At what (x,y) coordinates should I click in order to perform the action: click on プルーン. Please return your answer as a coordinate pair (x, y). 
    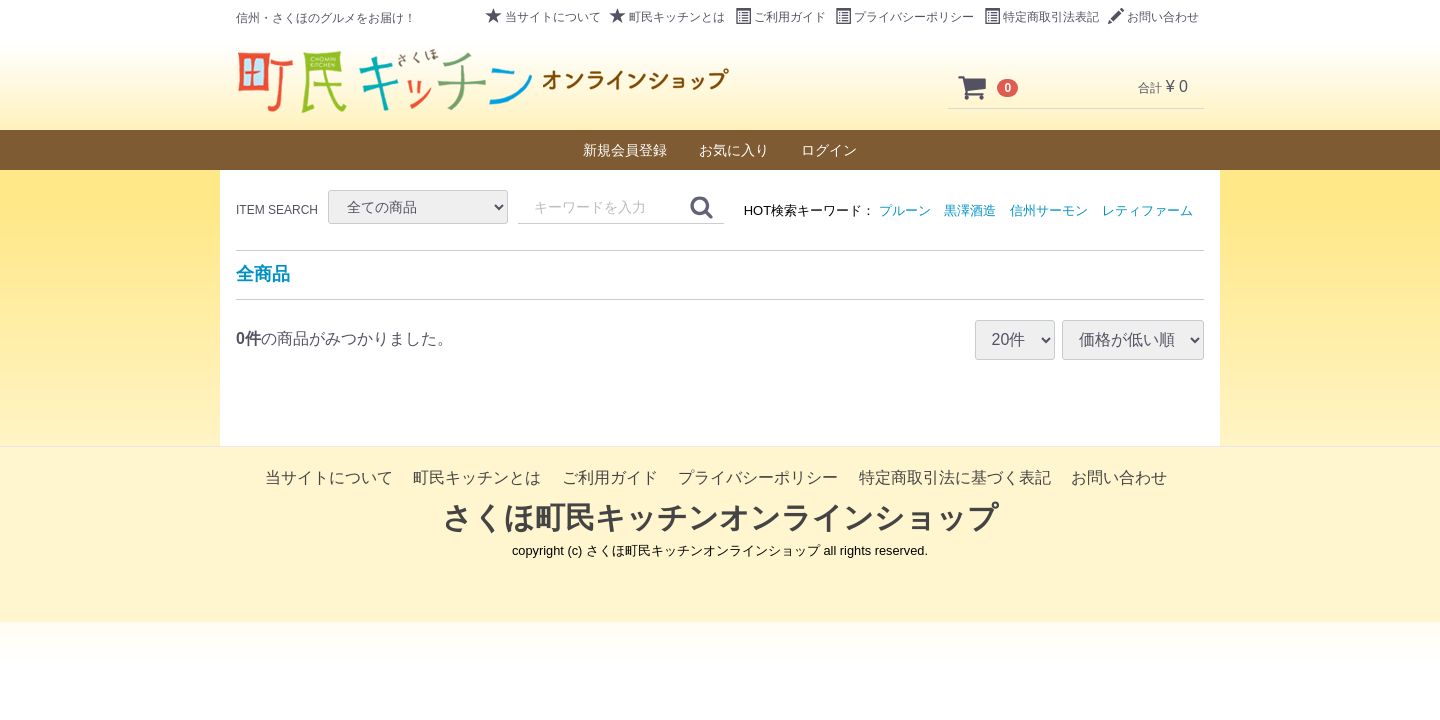
    Looking at the image, I should click on (905, 210).